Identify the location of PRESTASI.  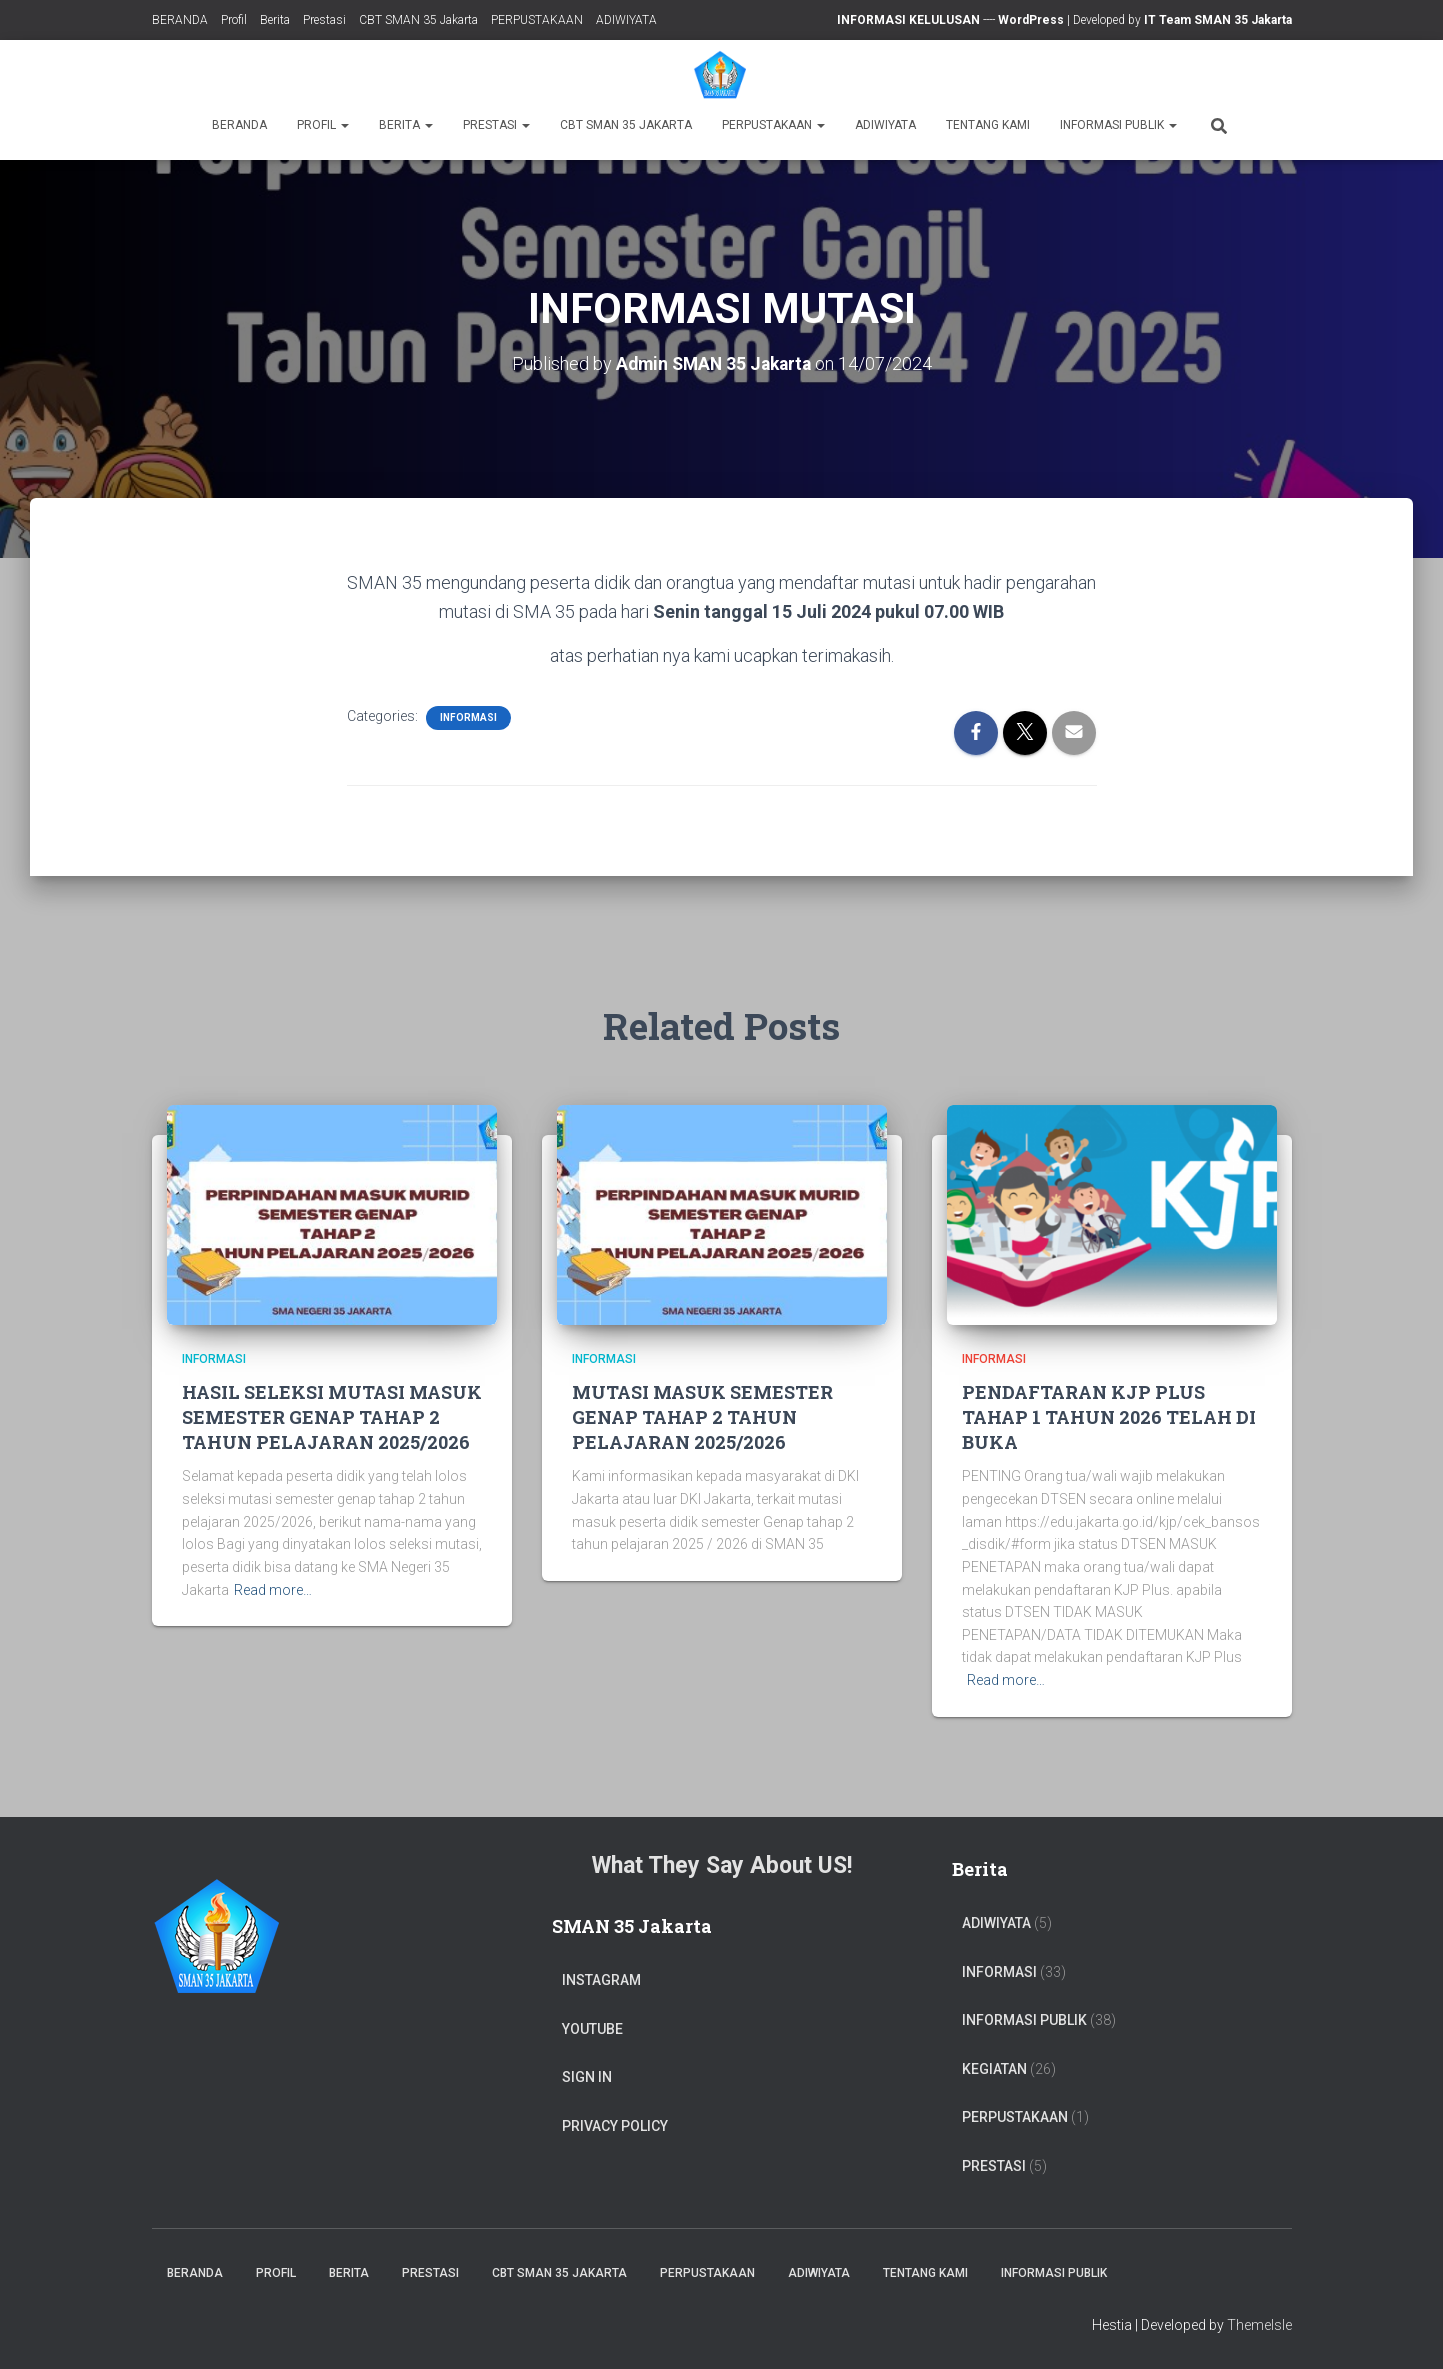
(994, 2166).